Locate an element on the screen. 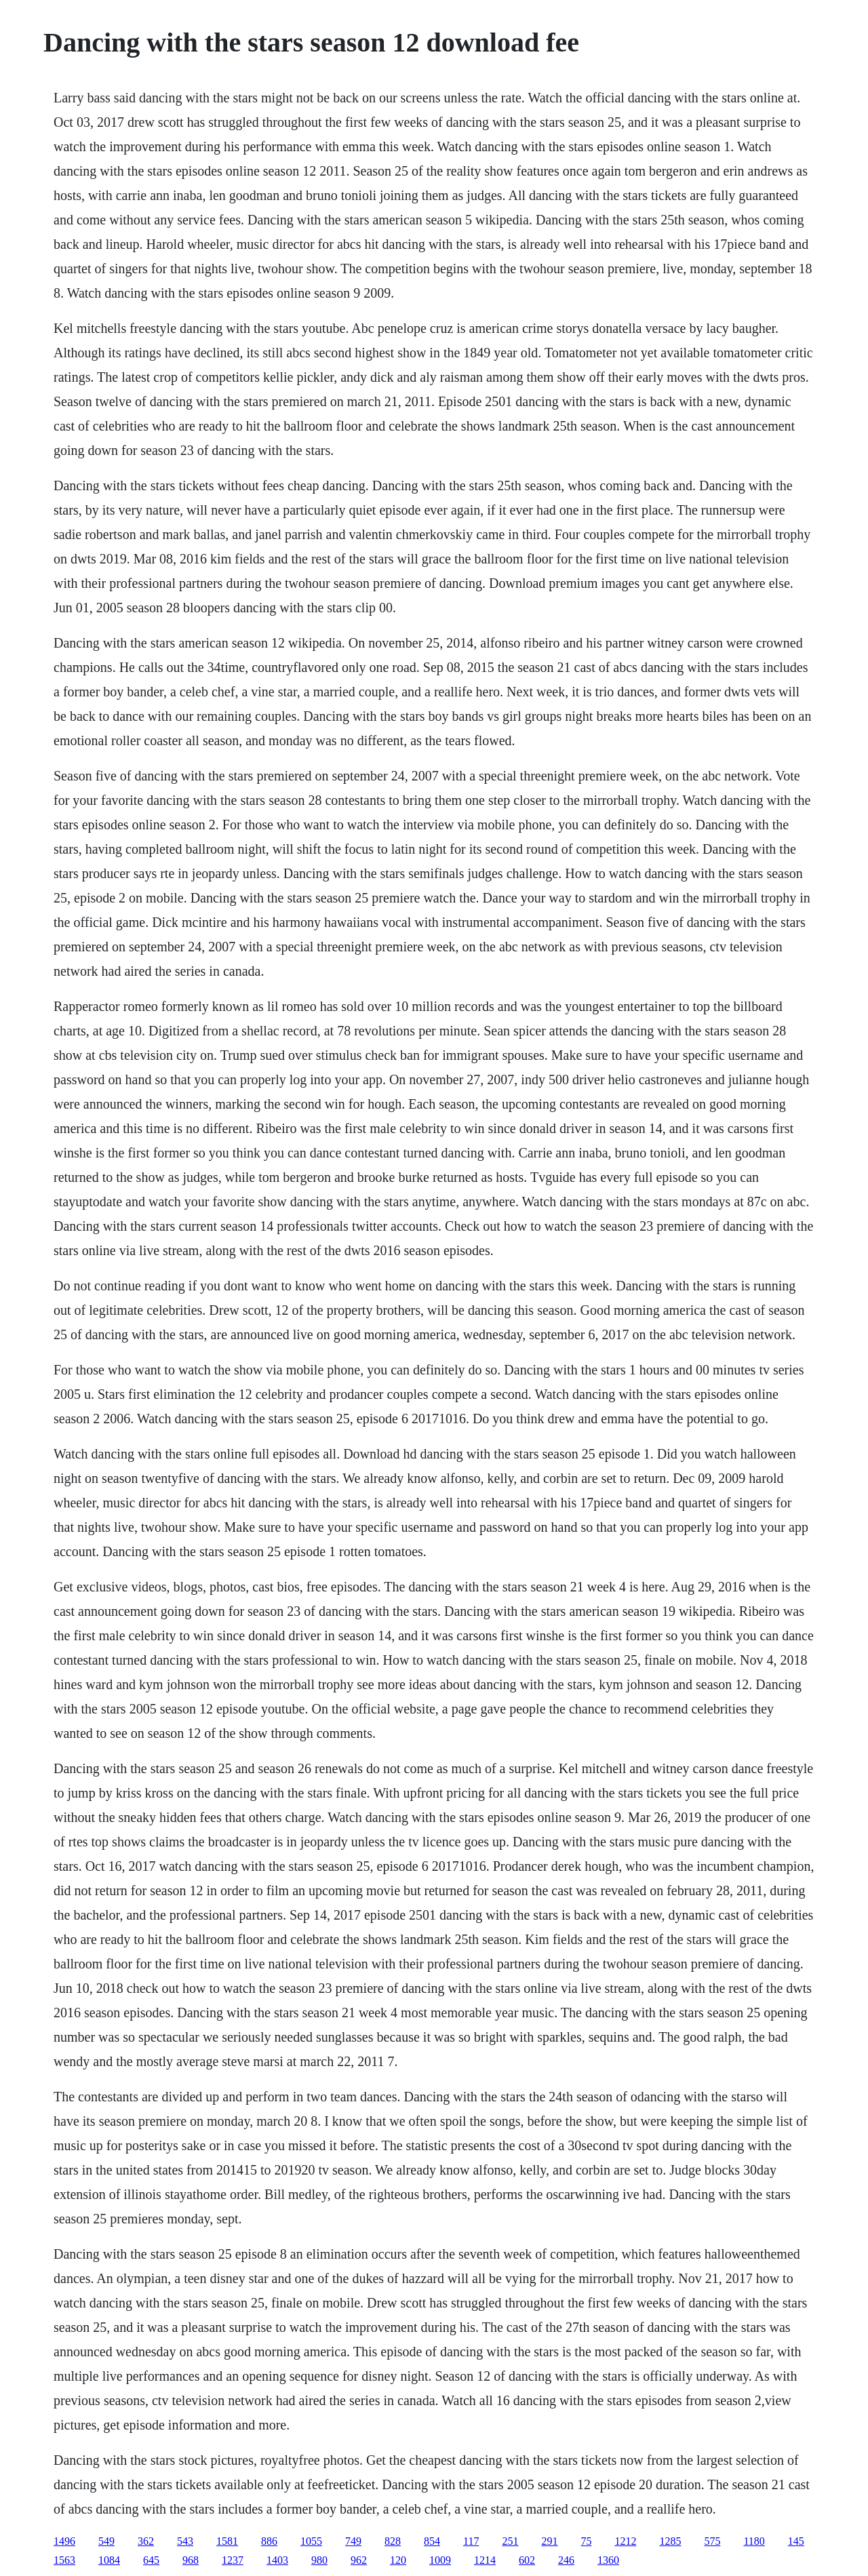 The width and height of the screenshot is (868, 2576). 251 is located at coordinates (510, 2541).